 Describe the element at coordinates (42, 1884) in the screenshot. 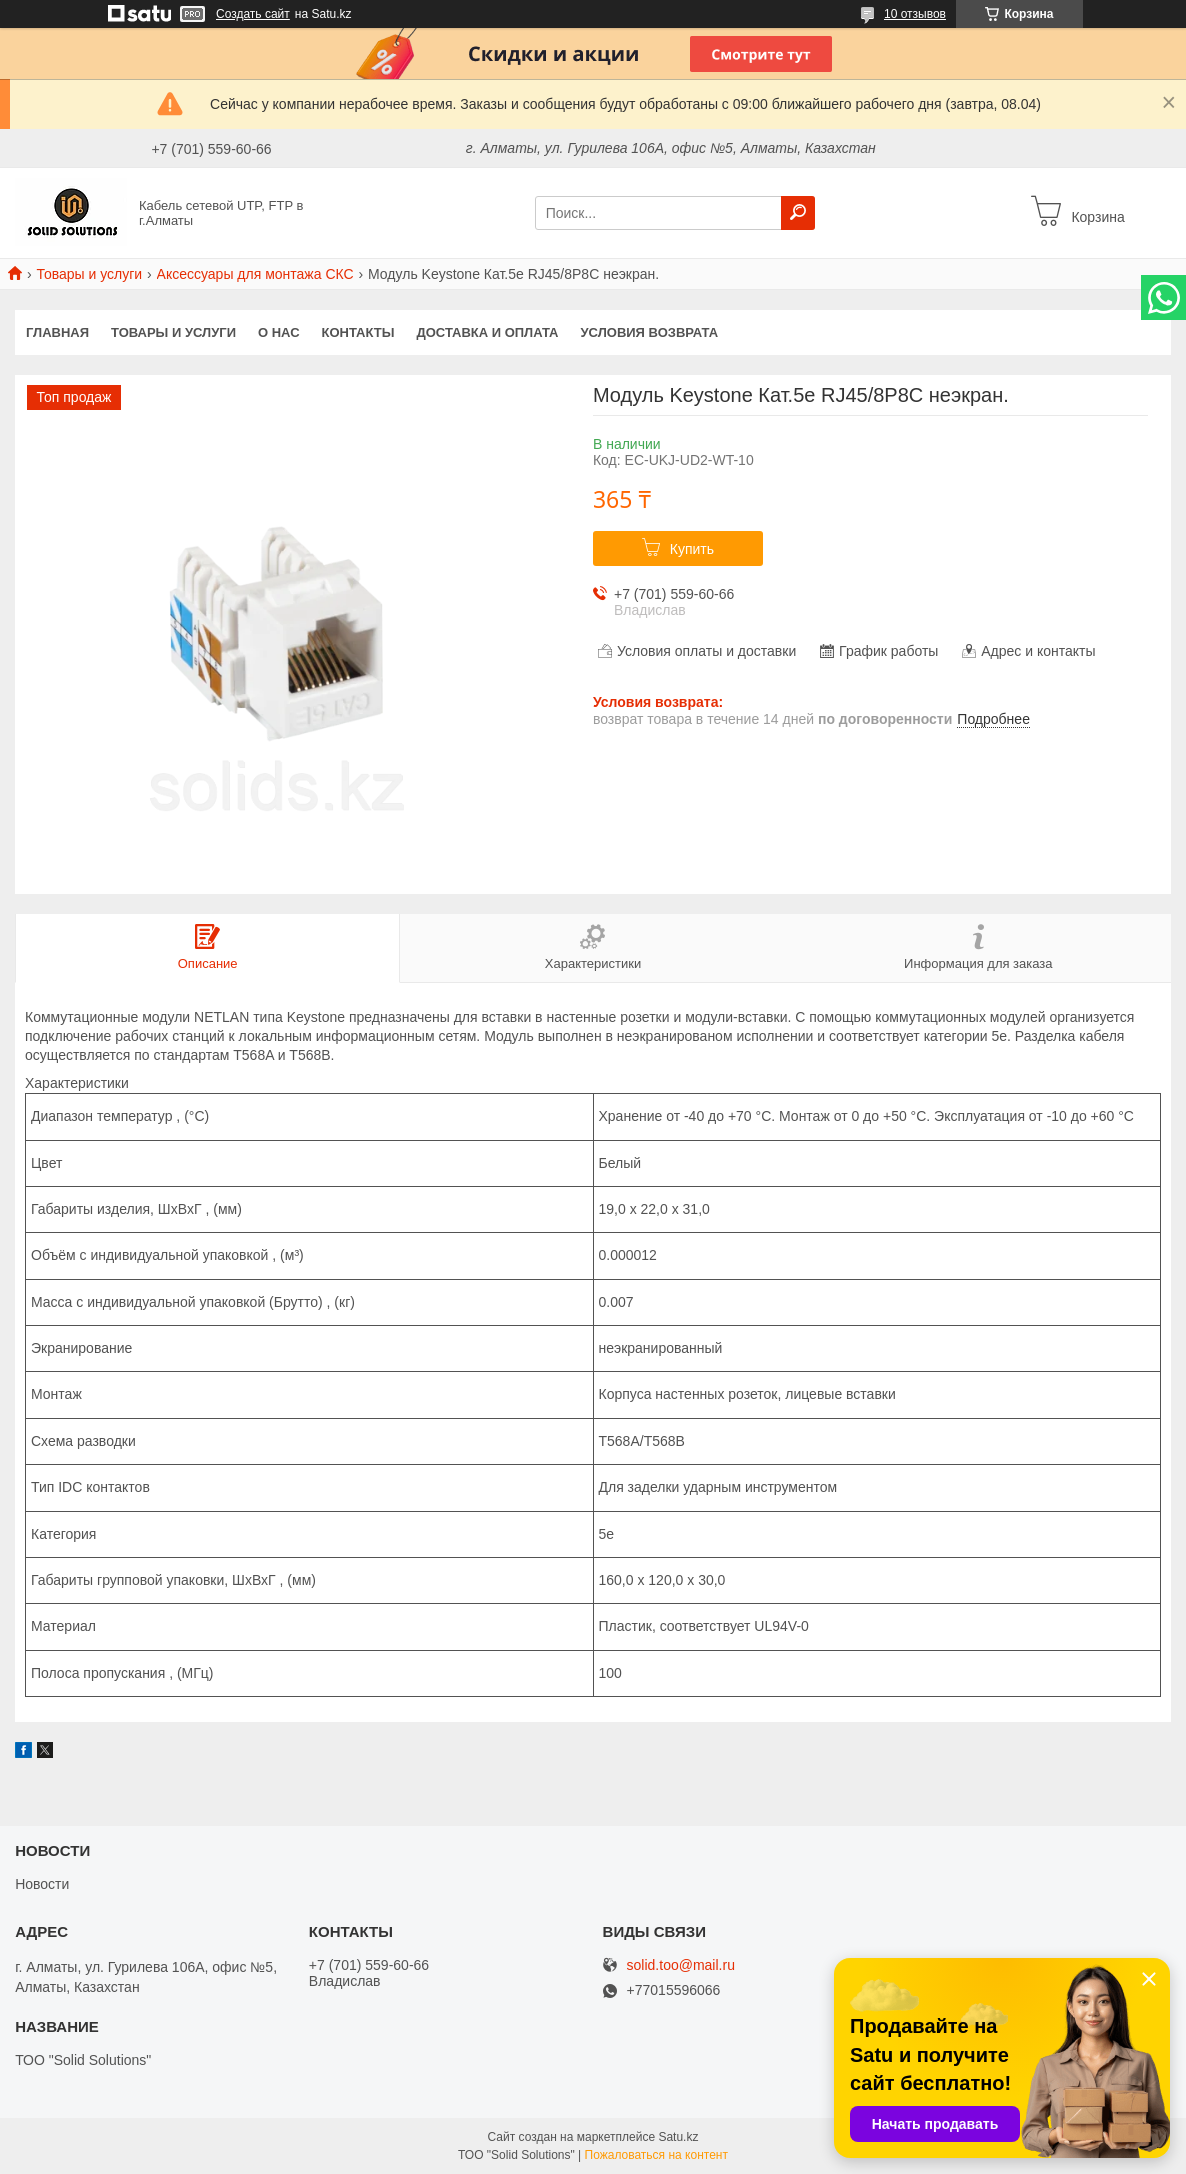

I see `Новости` at that location.